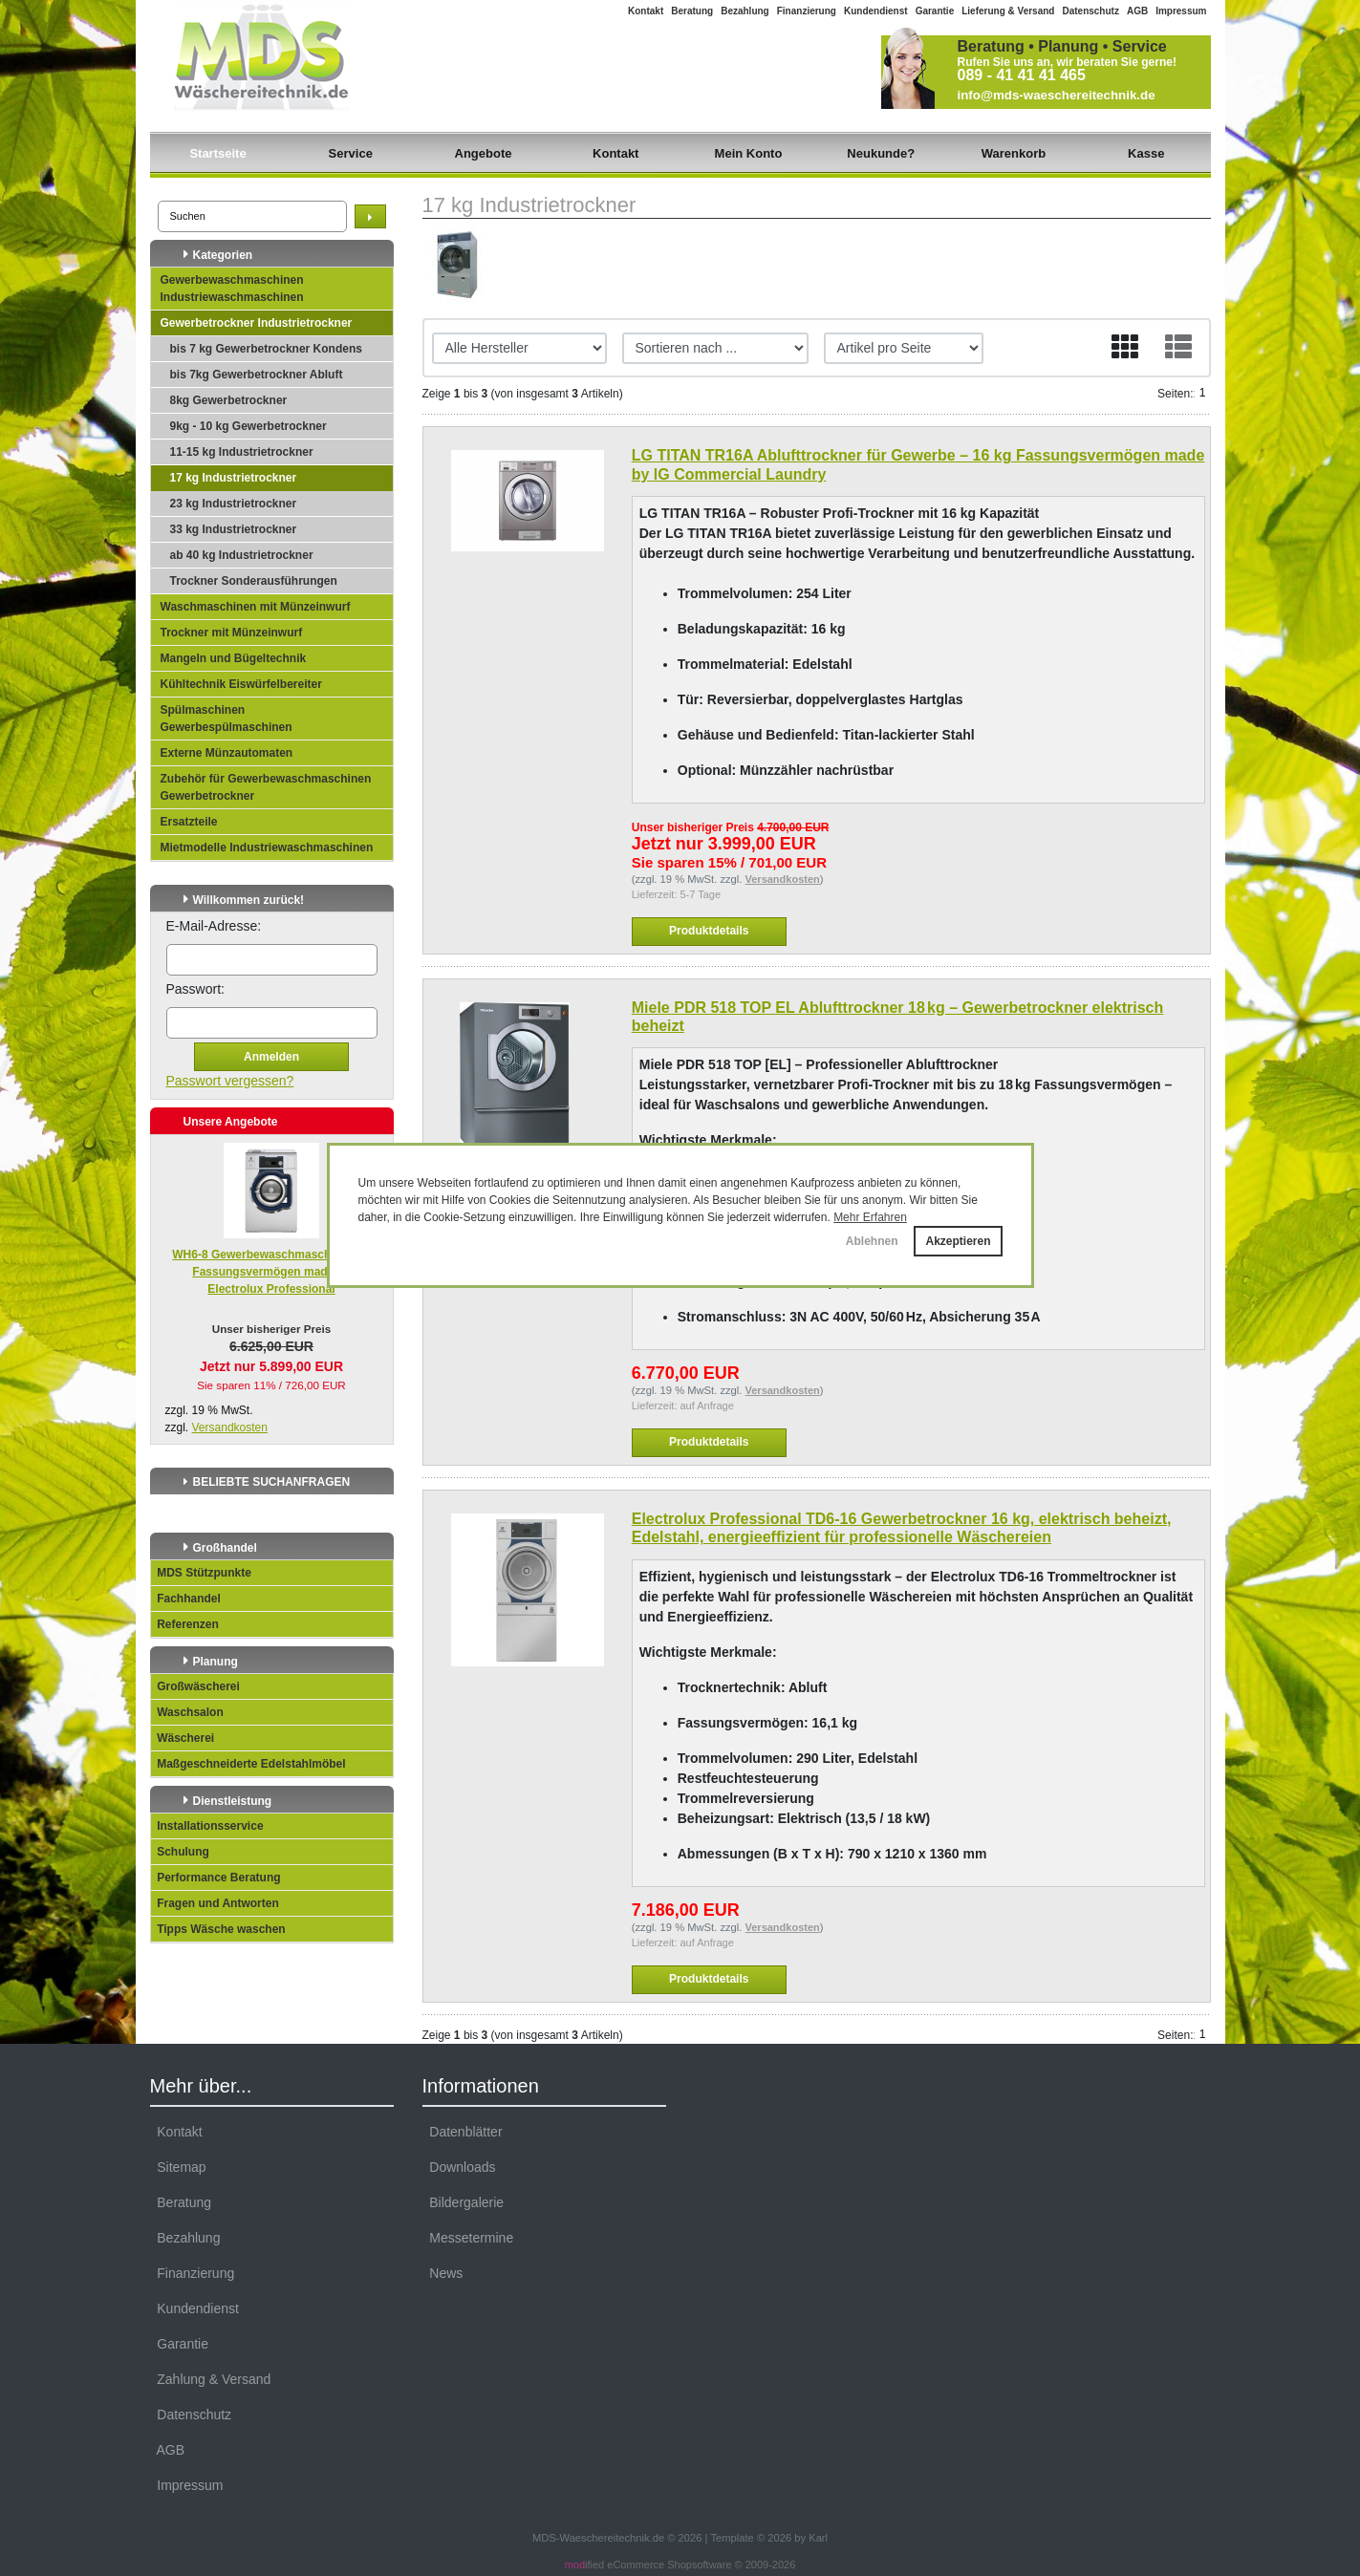 This screenshot has width=1360, height=2576. What do you see at coordinates (233, 503) in the screenshot?
I see `23 kg Industrietrockner` at bounding box center [233, 503].